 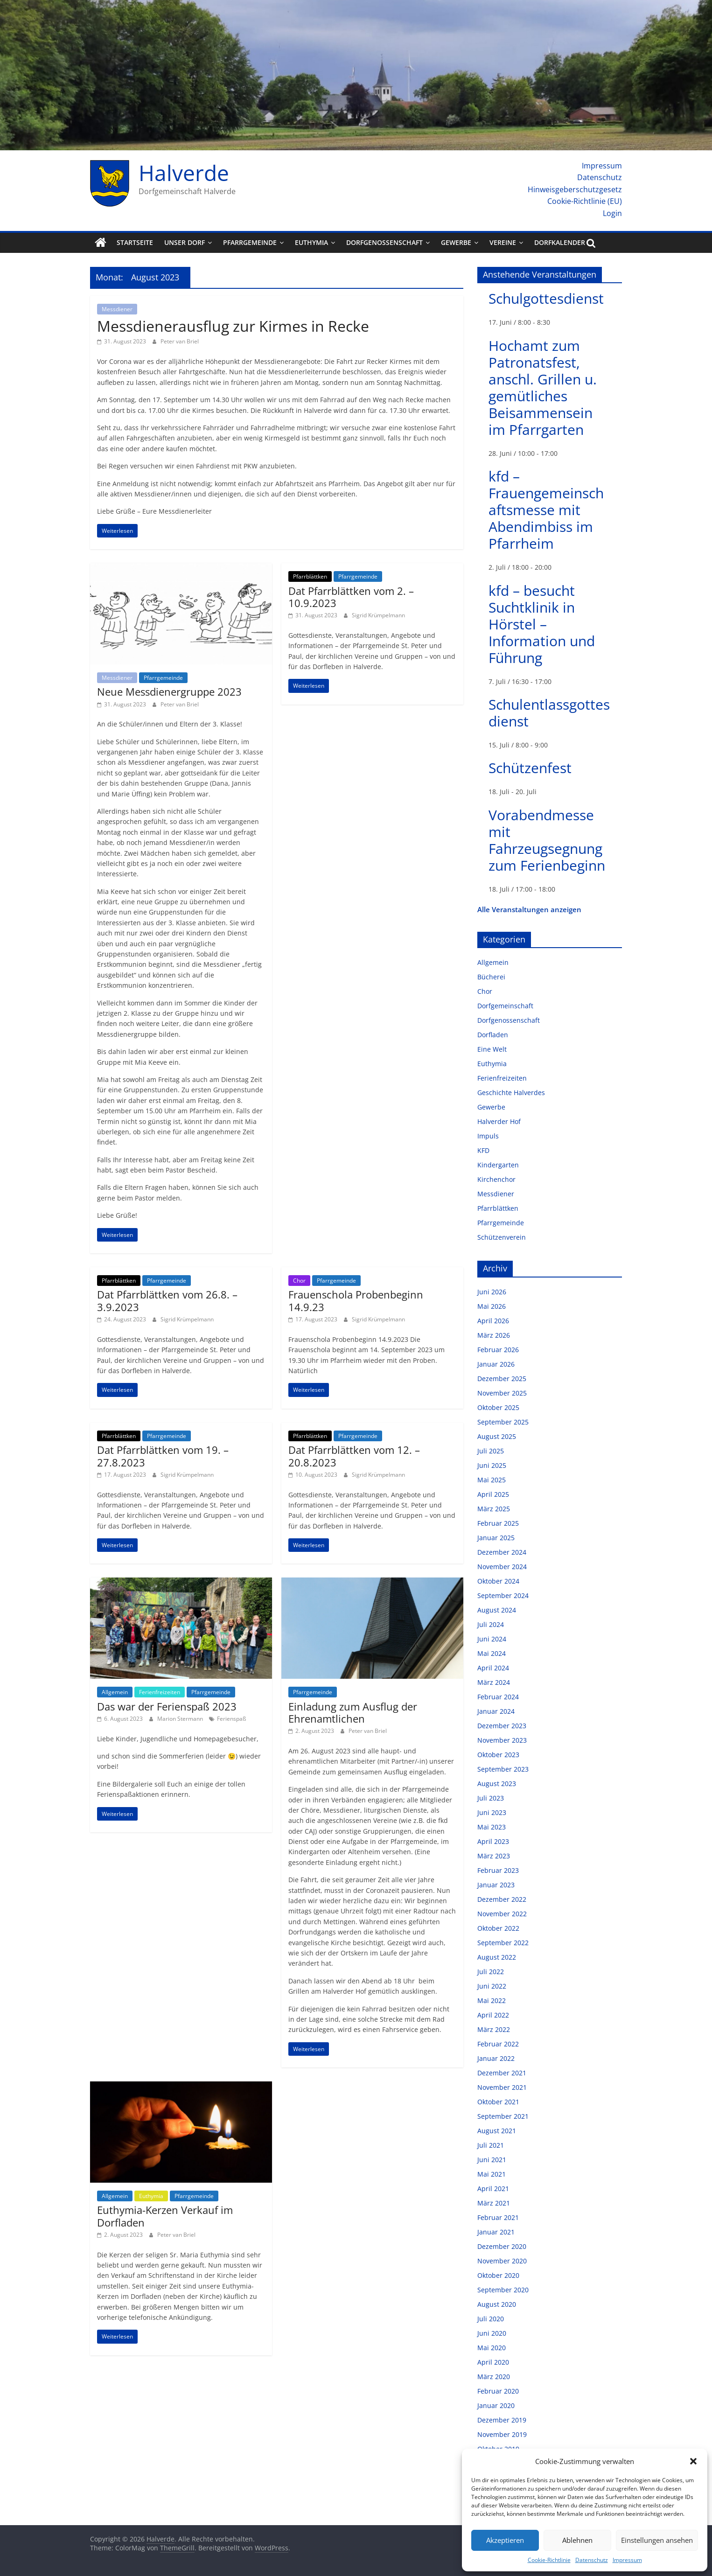 I want to click on Februar 2026, so click(x=498, y=1349).